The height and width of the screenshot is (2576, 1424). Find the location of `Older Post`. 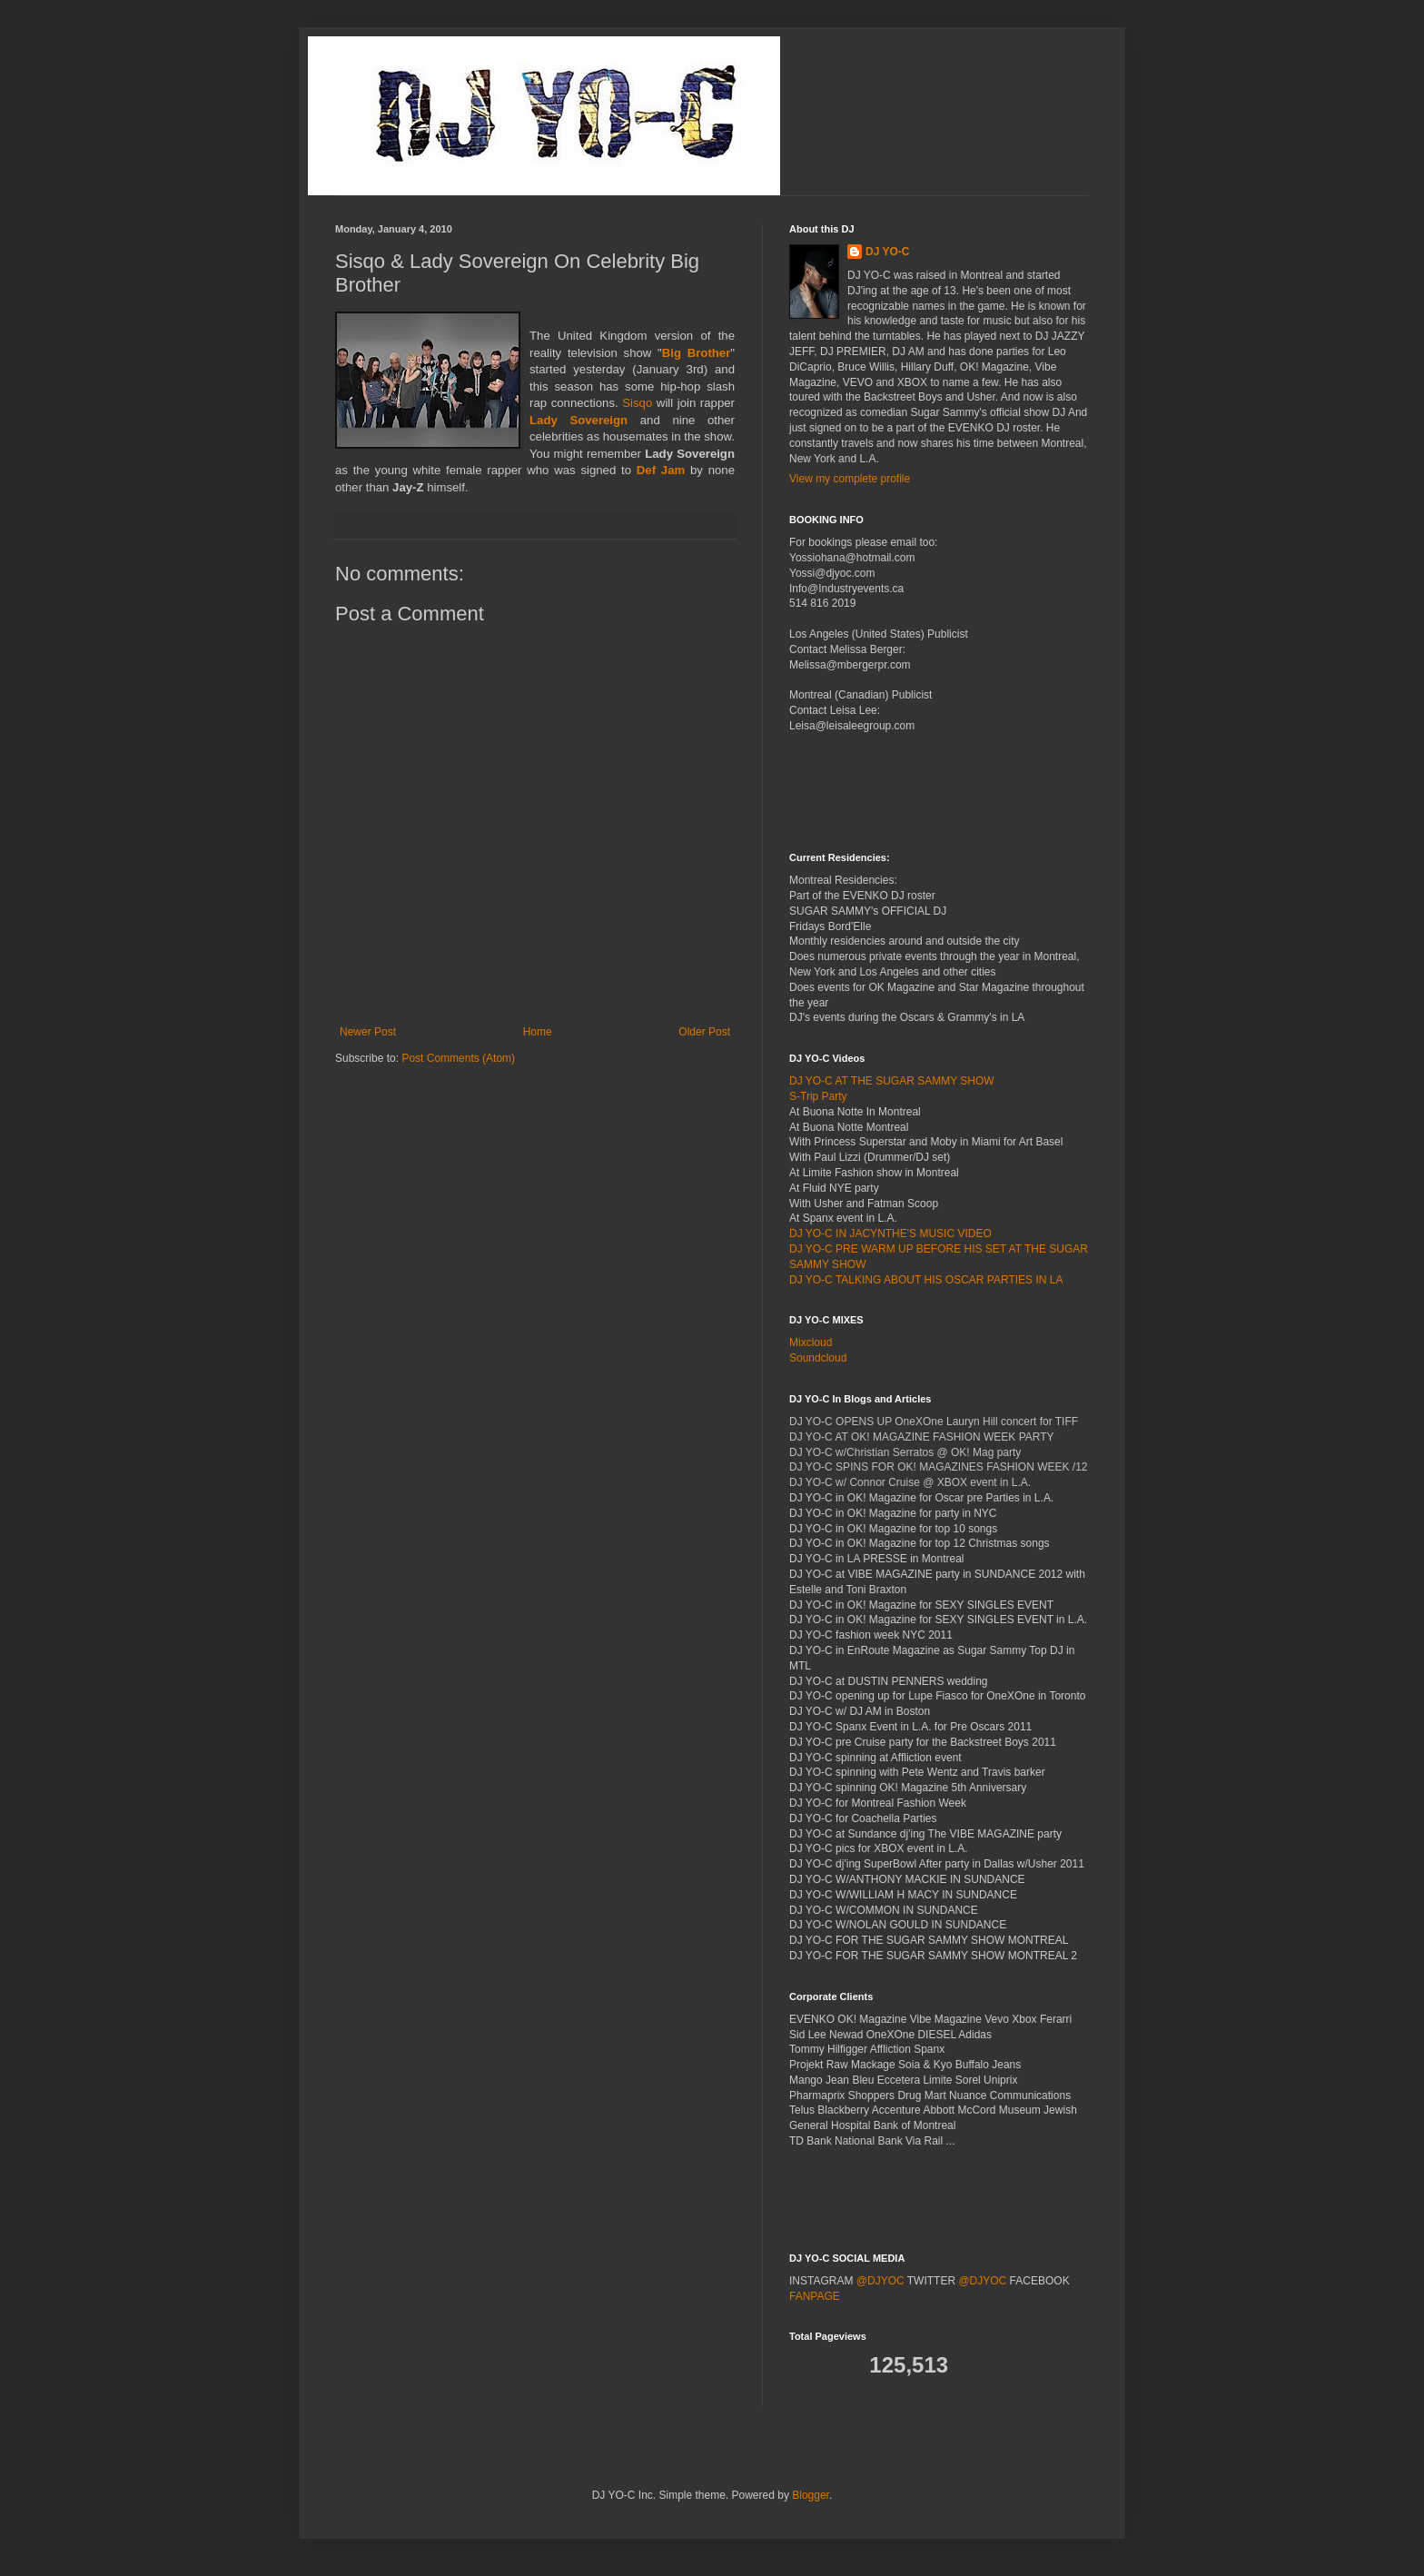

Older Post is located at coordinates (704, 1031).